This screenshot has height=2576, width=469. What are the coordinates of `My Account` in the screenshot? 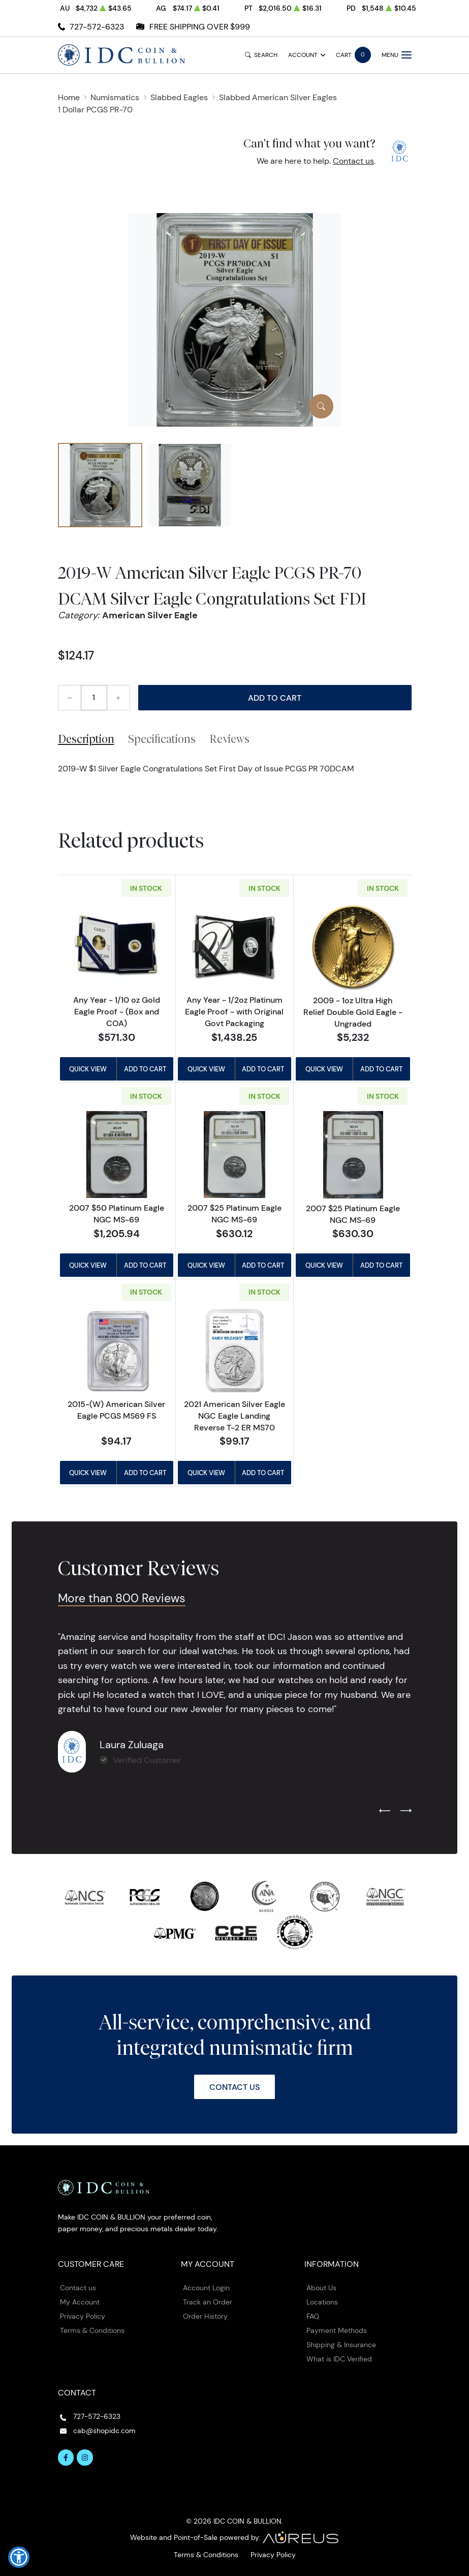 It's located at (80, 2302).